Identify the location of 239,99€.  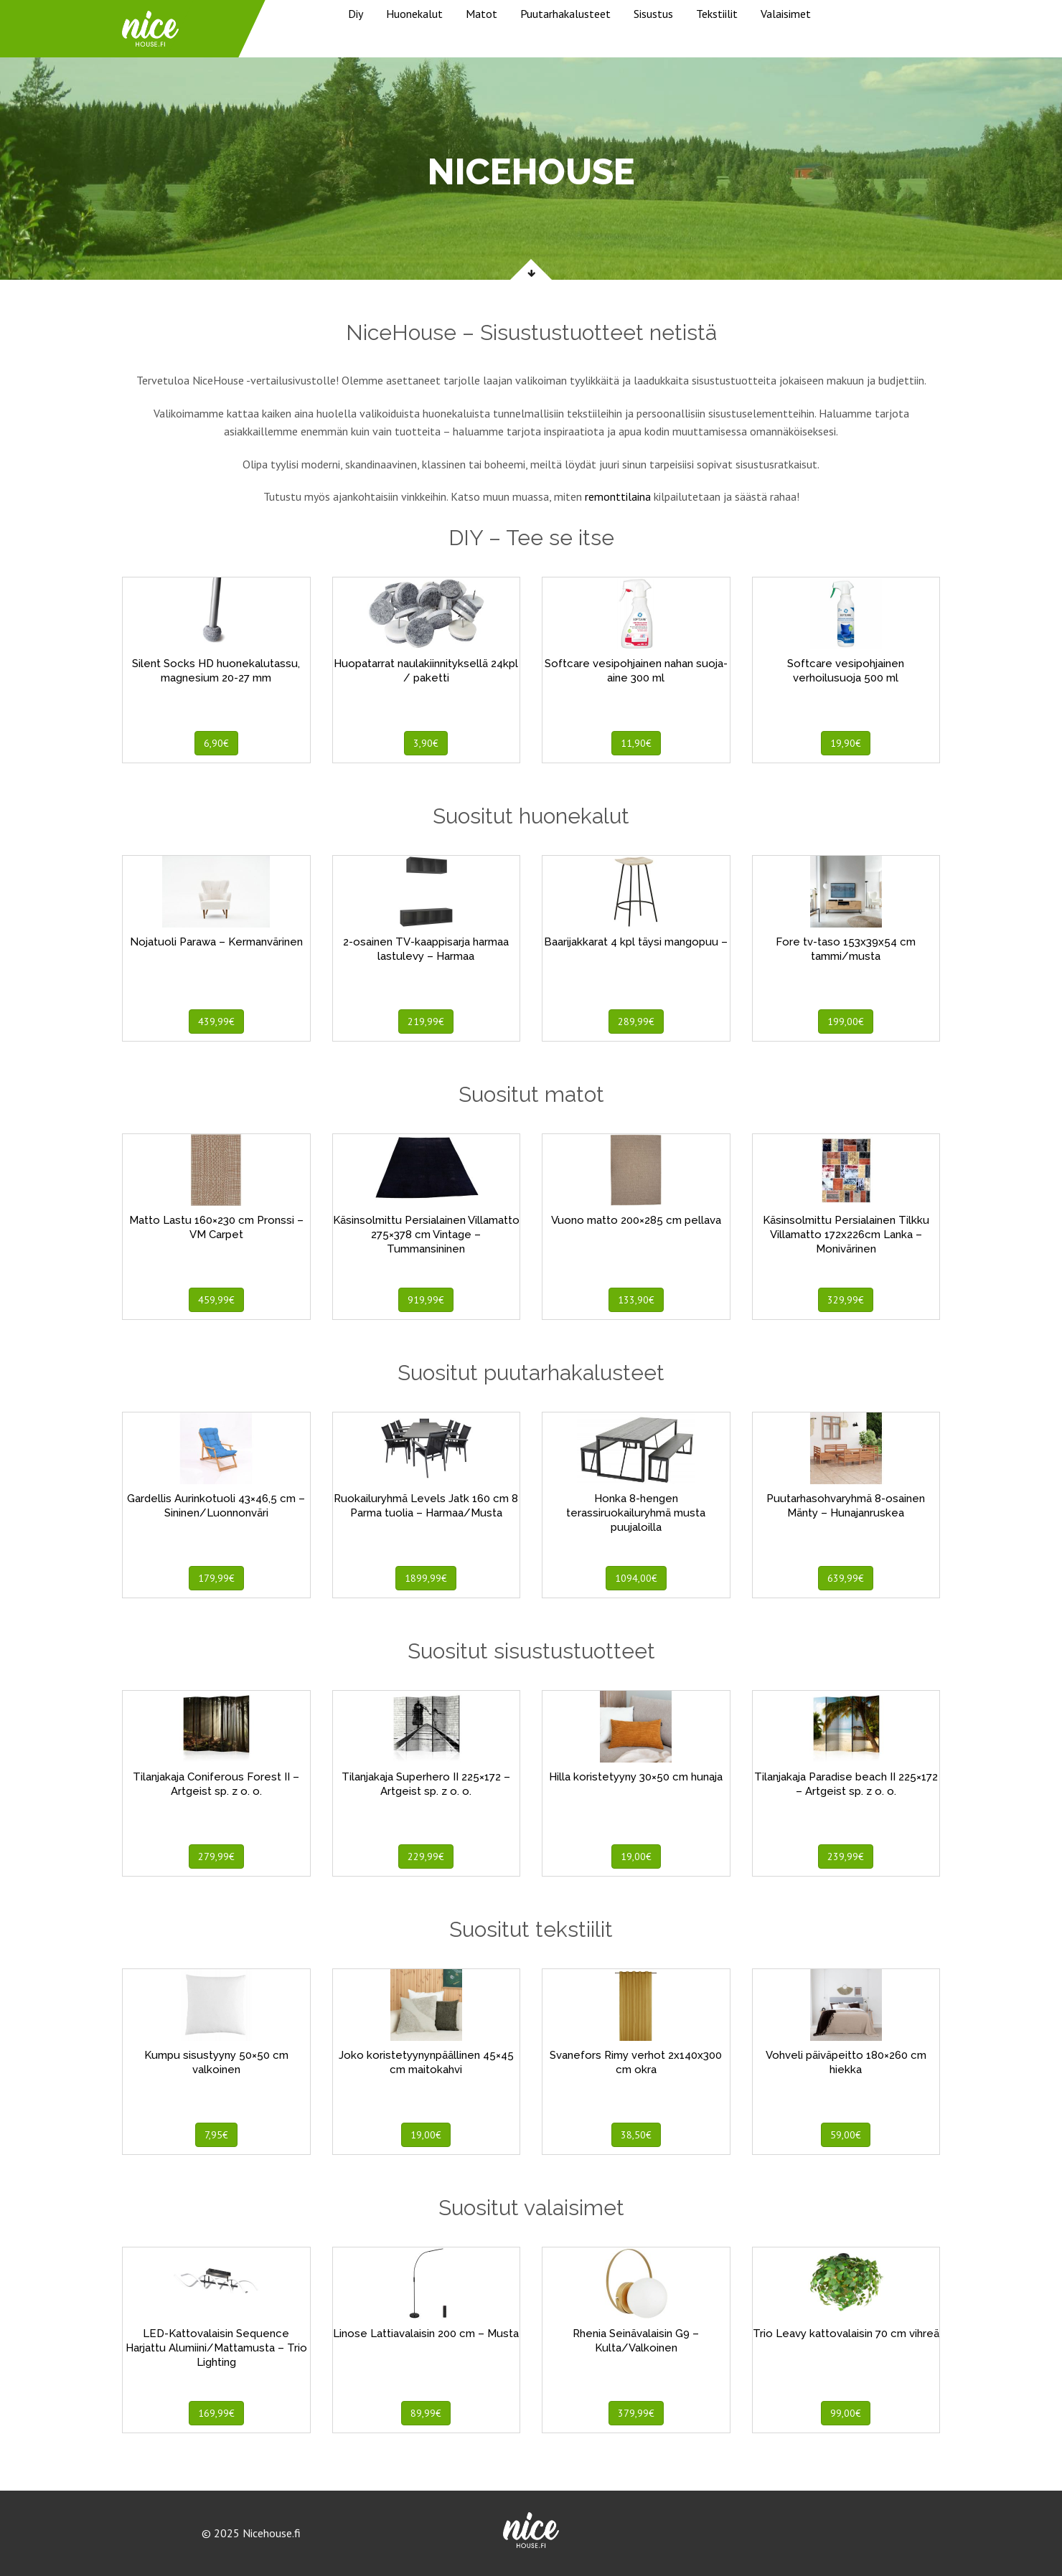
(845, 1856).